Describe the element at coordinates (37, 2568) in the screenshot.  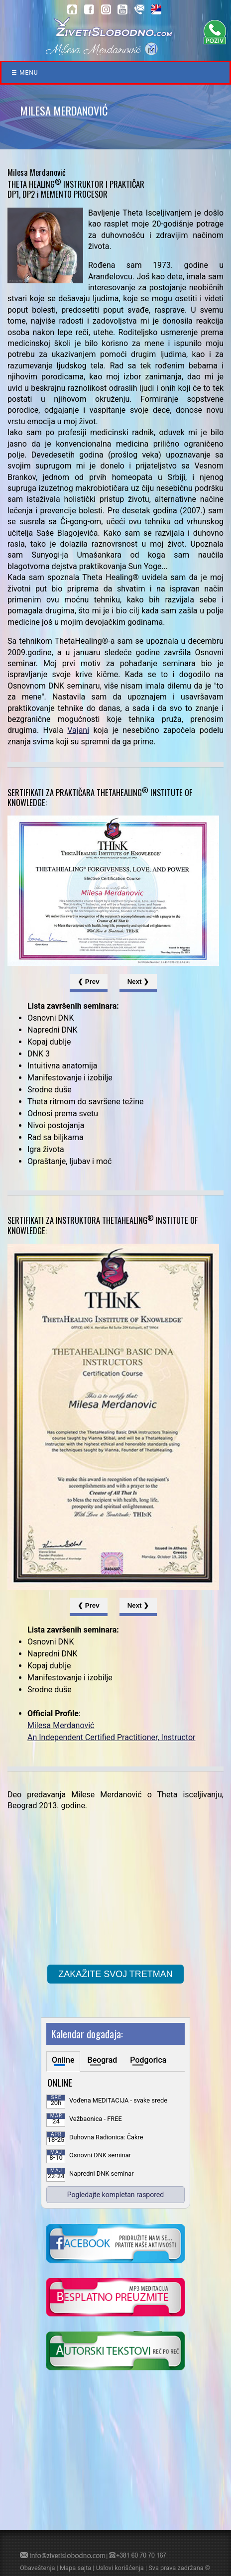
I see `Obaveštenja` at that location.